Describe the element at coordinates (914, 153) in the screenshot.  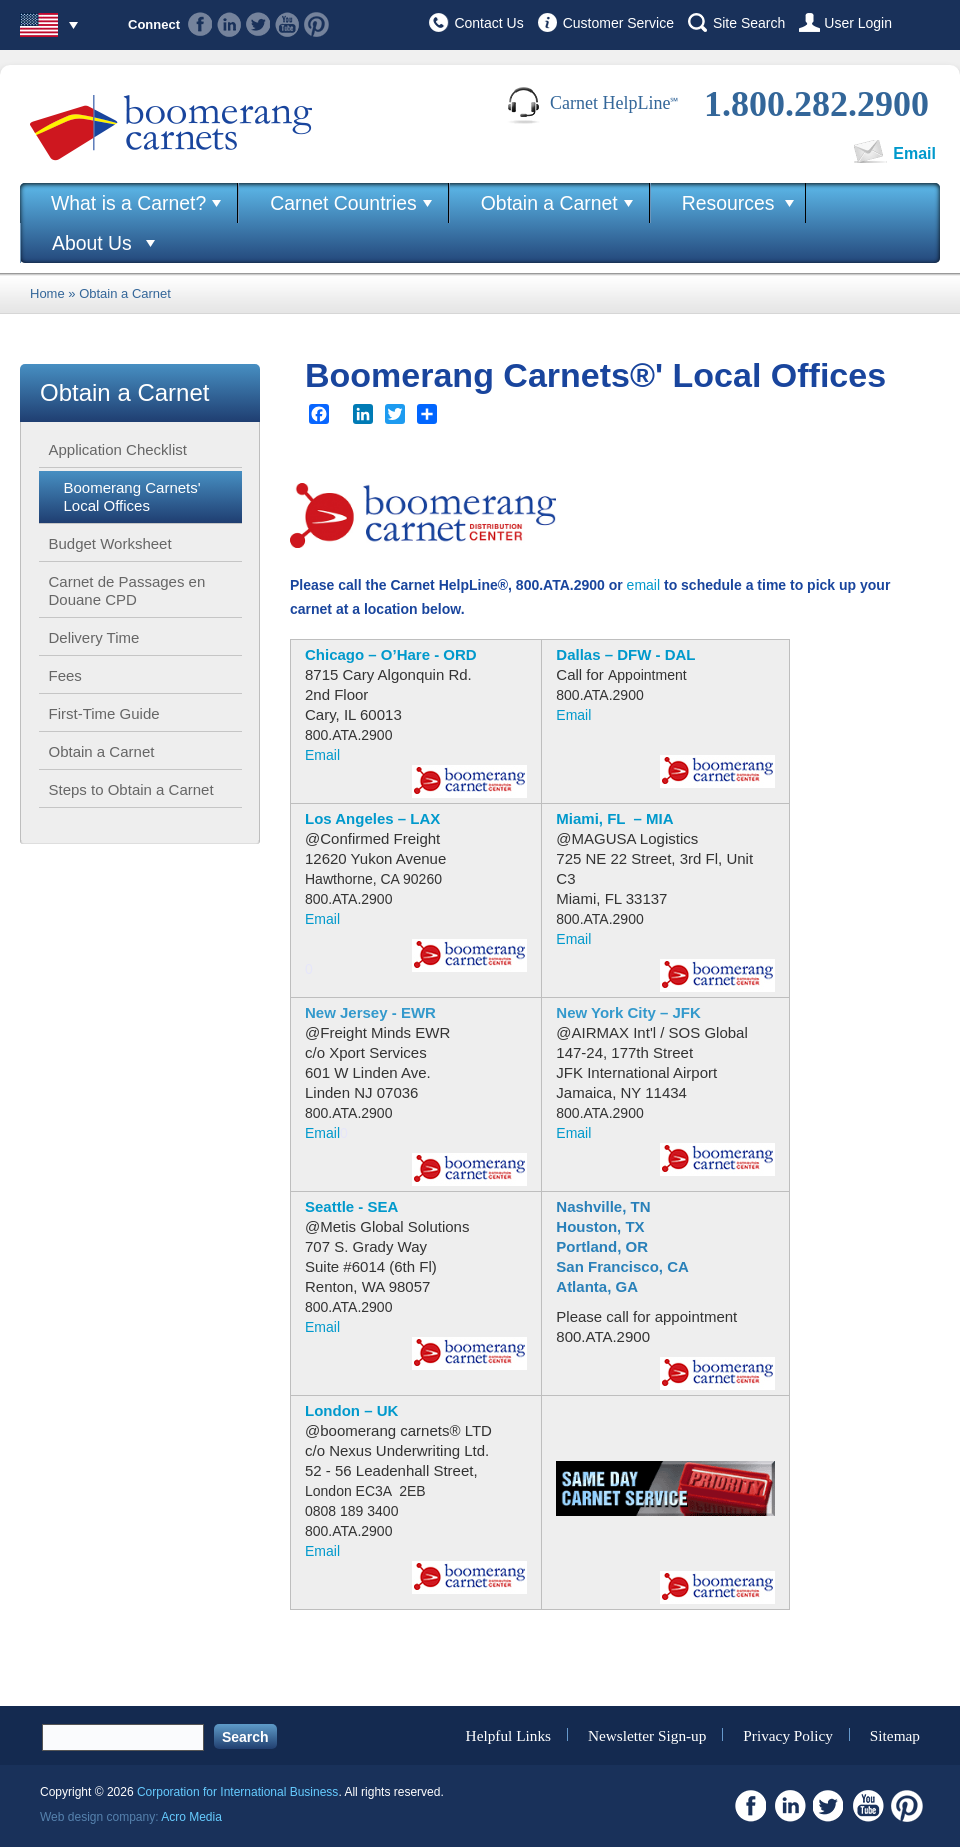
I see `Email` at that location.